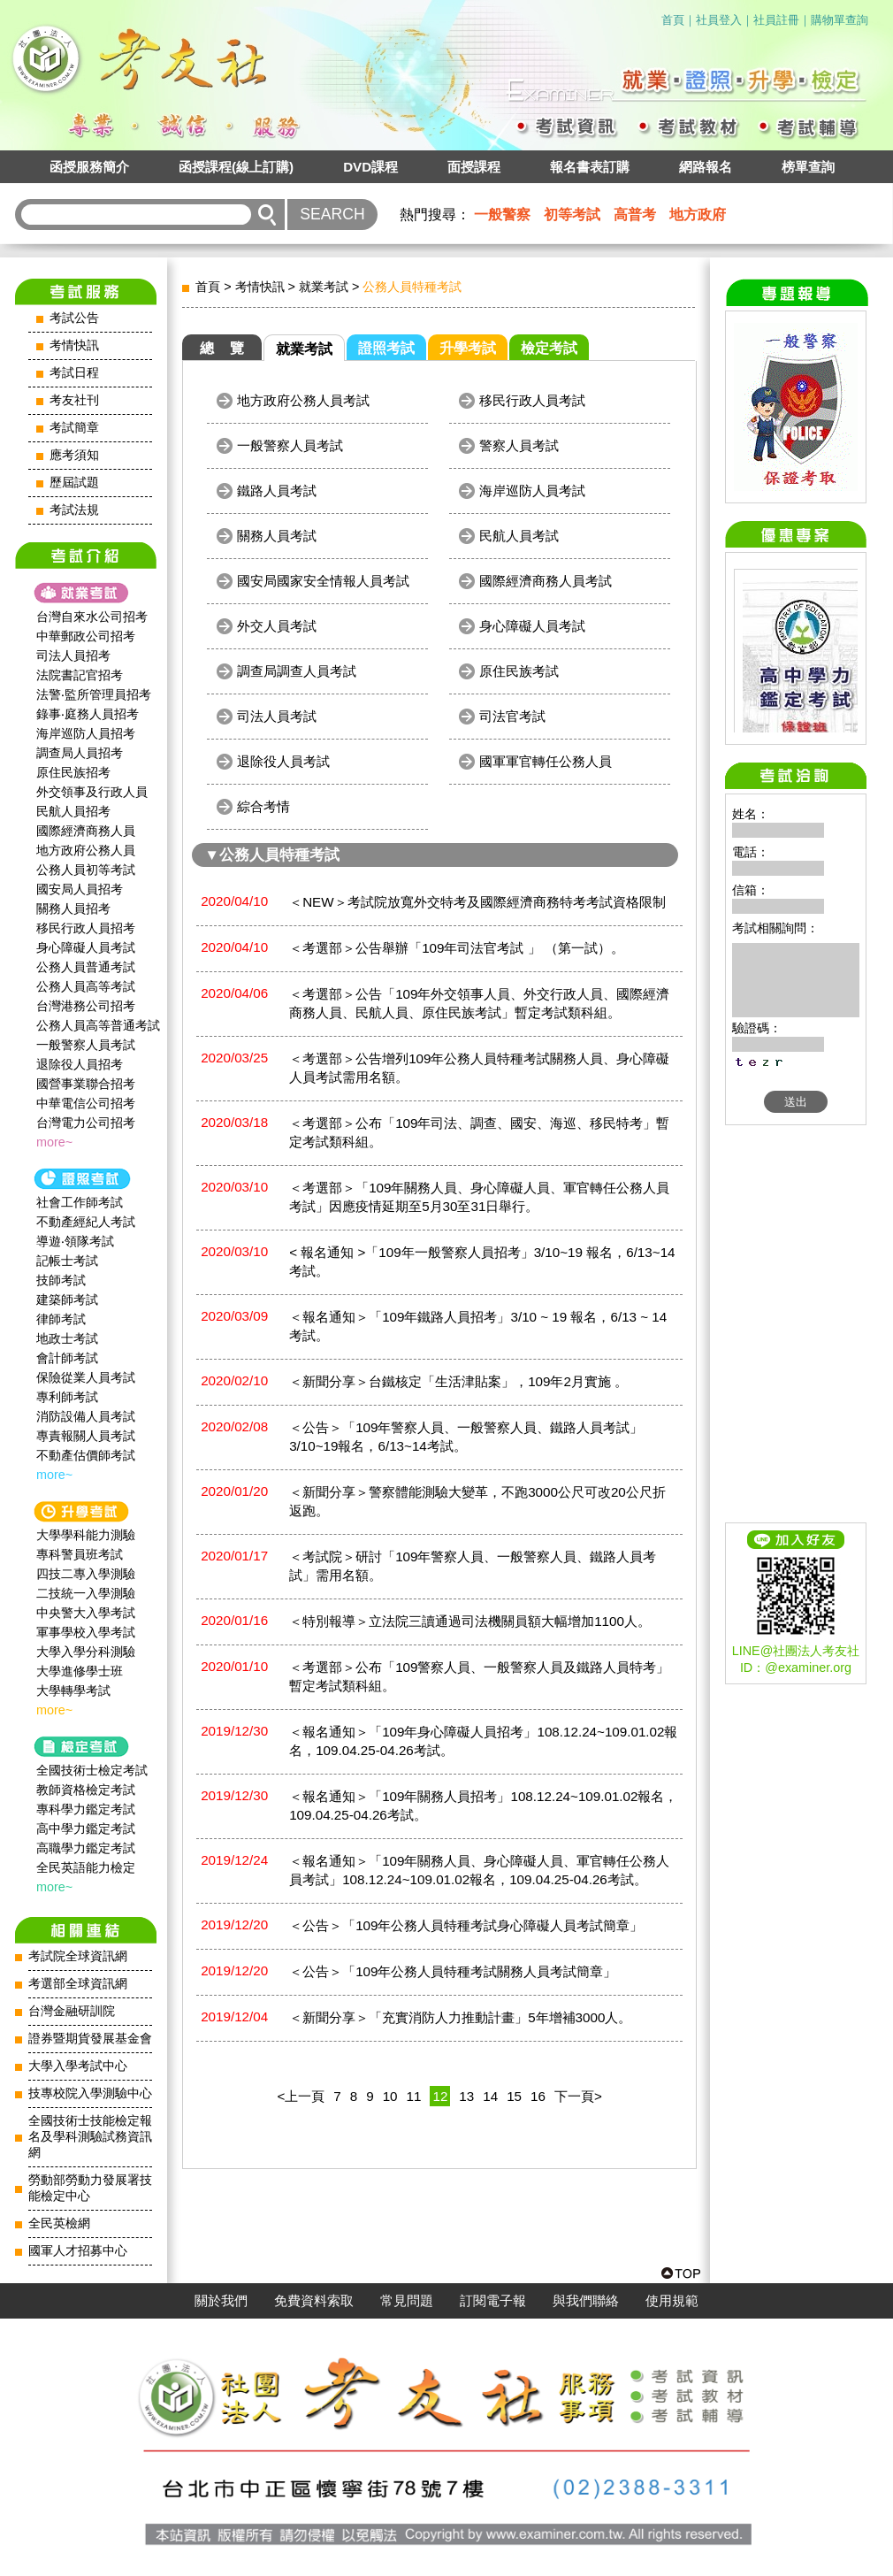  What do you see at coordinates (85, 947) in the screenshot?
I see `身心障礙人員考試` at bounding box center [85, 947].